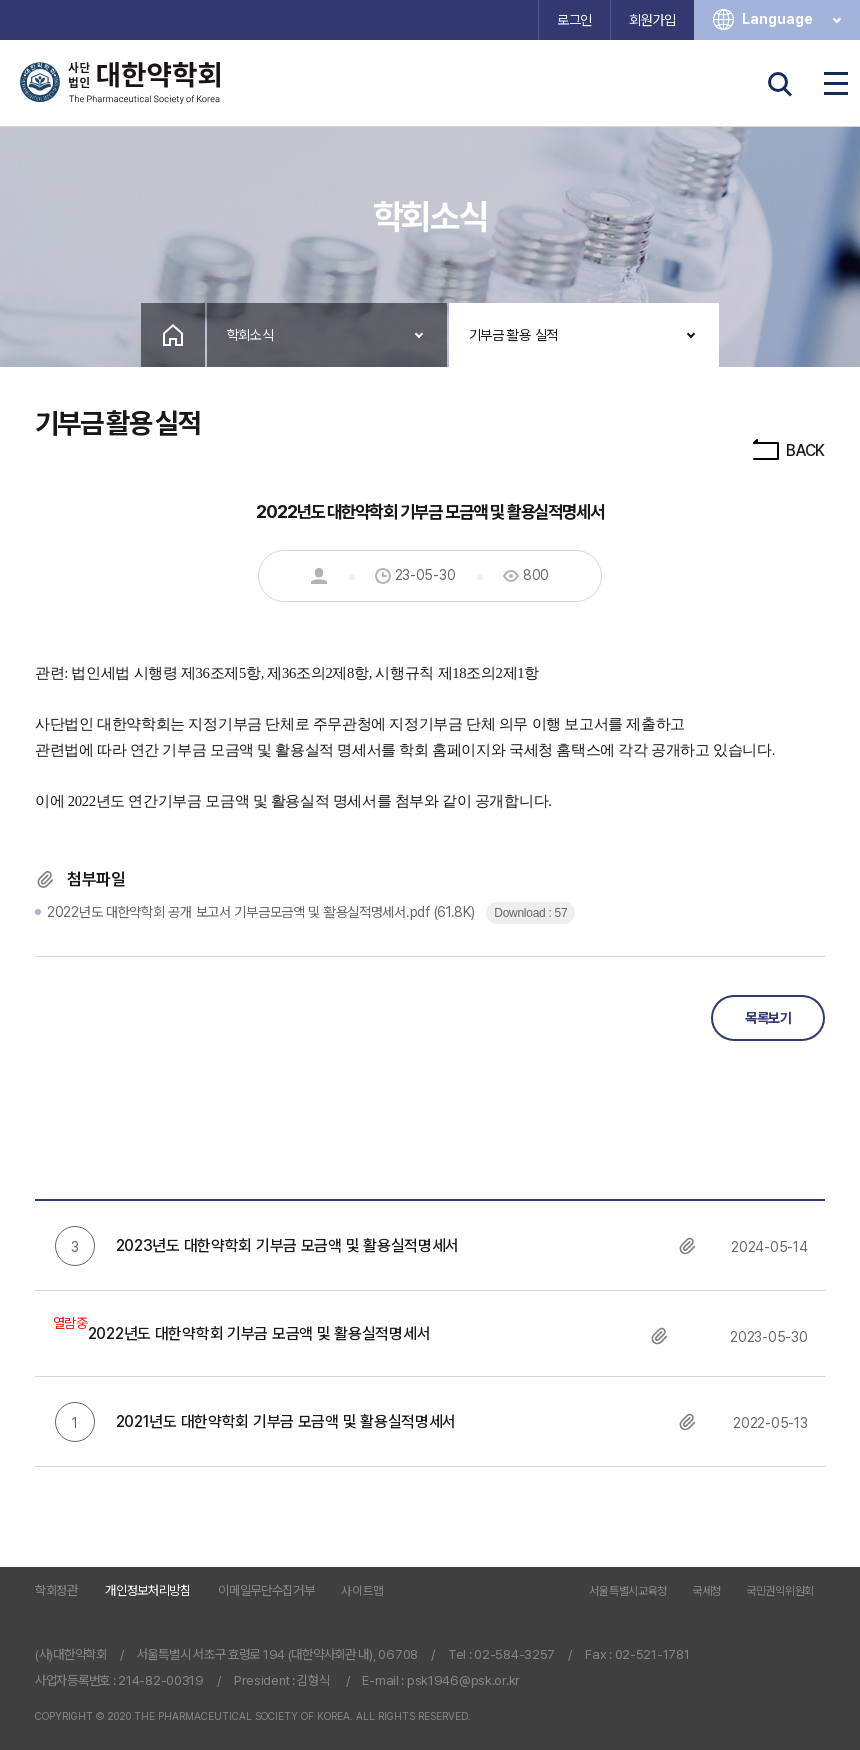 The width and height of the screenshot is (860, 1750). Describe the element at coordinates (574, 20) in the screenshot. I see `로그인` at that location.